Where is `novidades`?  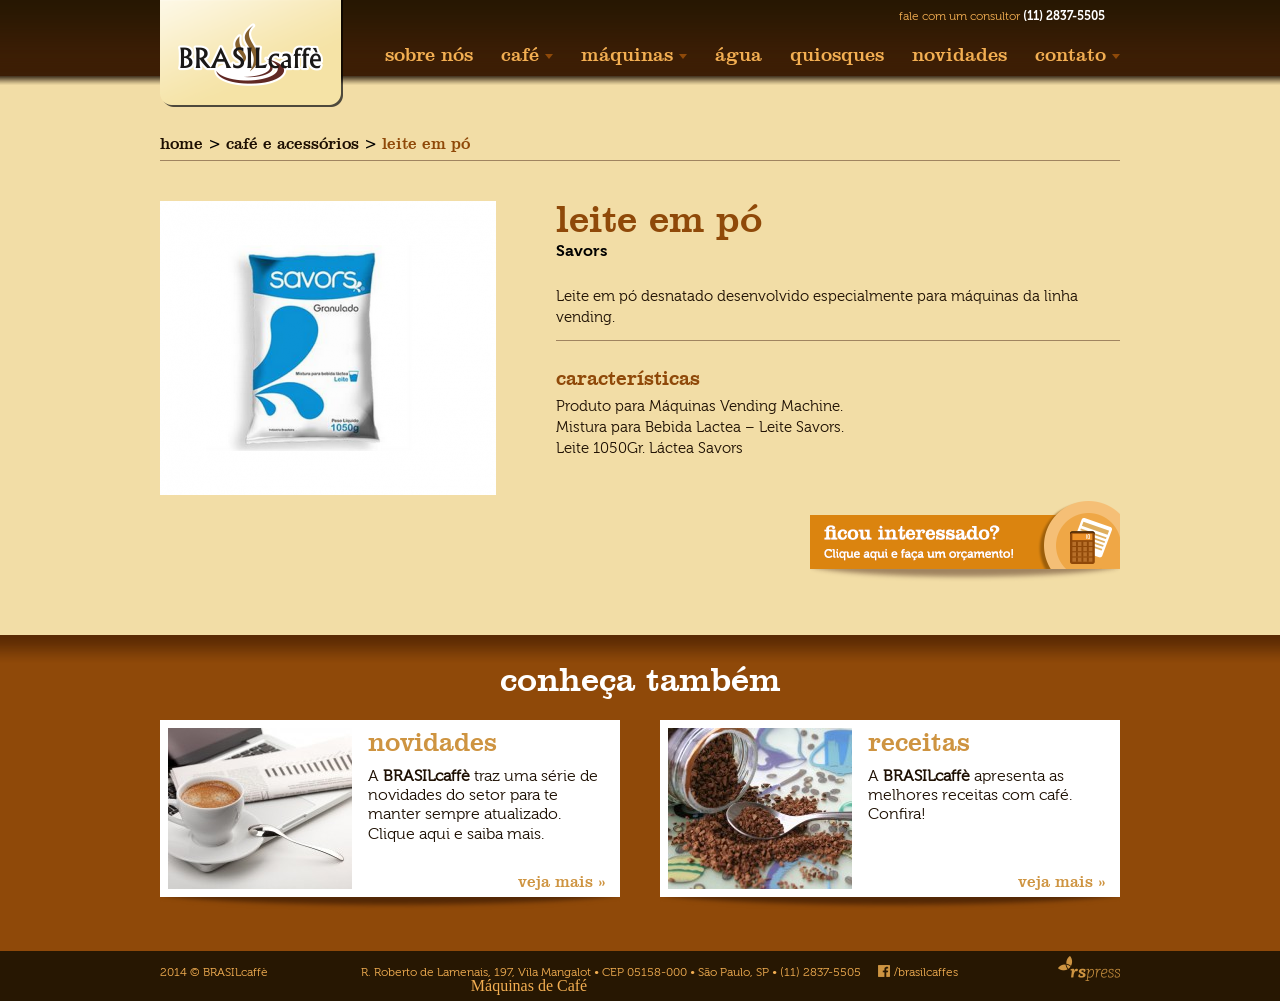
novidades is located at coordinates (959, 54).